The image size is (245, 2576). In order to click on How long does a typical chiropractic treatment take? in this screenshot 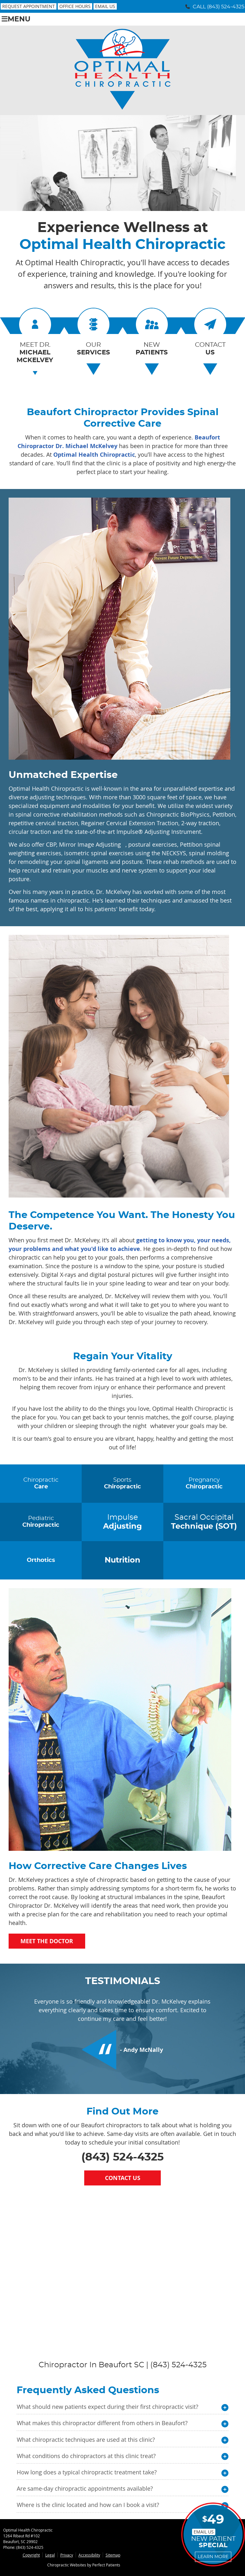, I will do `click(87, 2472)`.